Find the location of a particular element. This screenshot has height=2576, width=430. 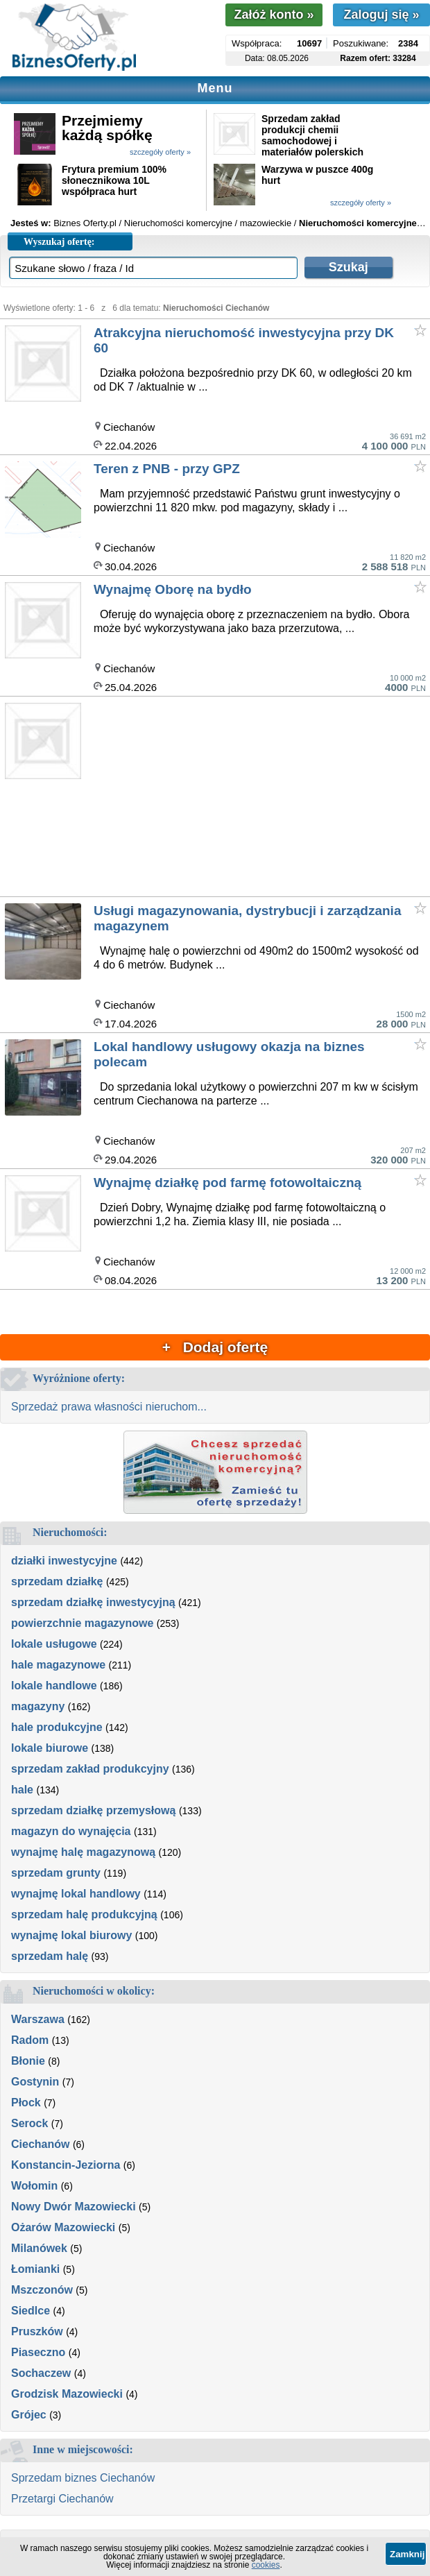

Załóż konto is located at coordinates (273, 15).